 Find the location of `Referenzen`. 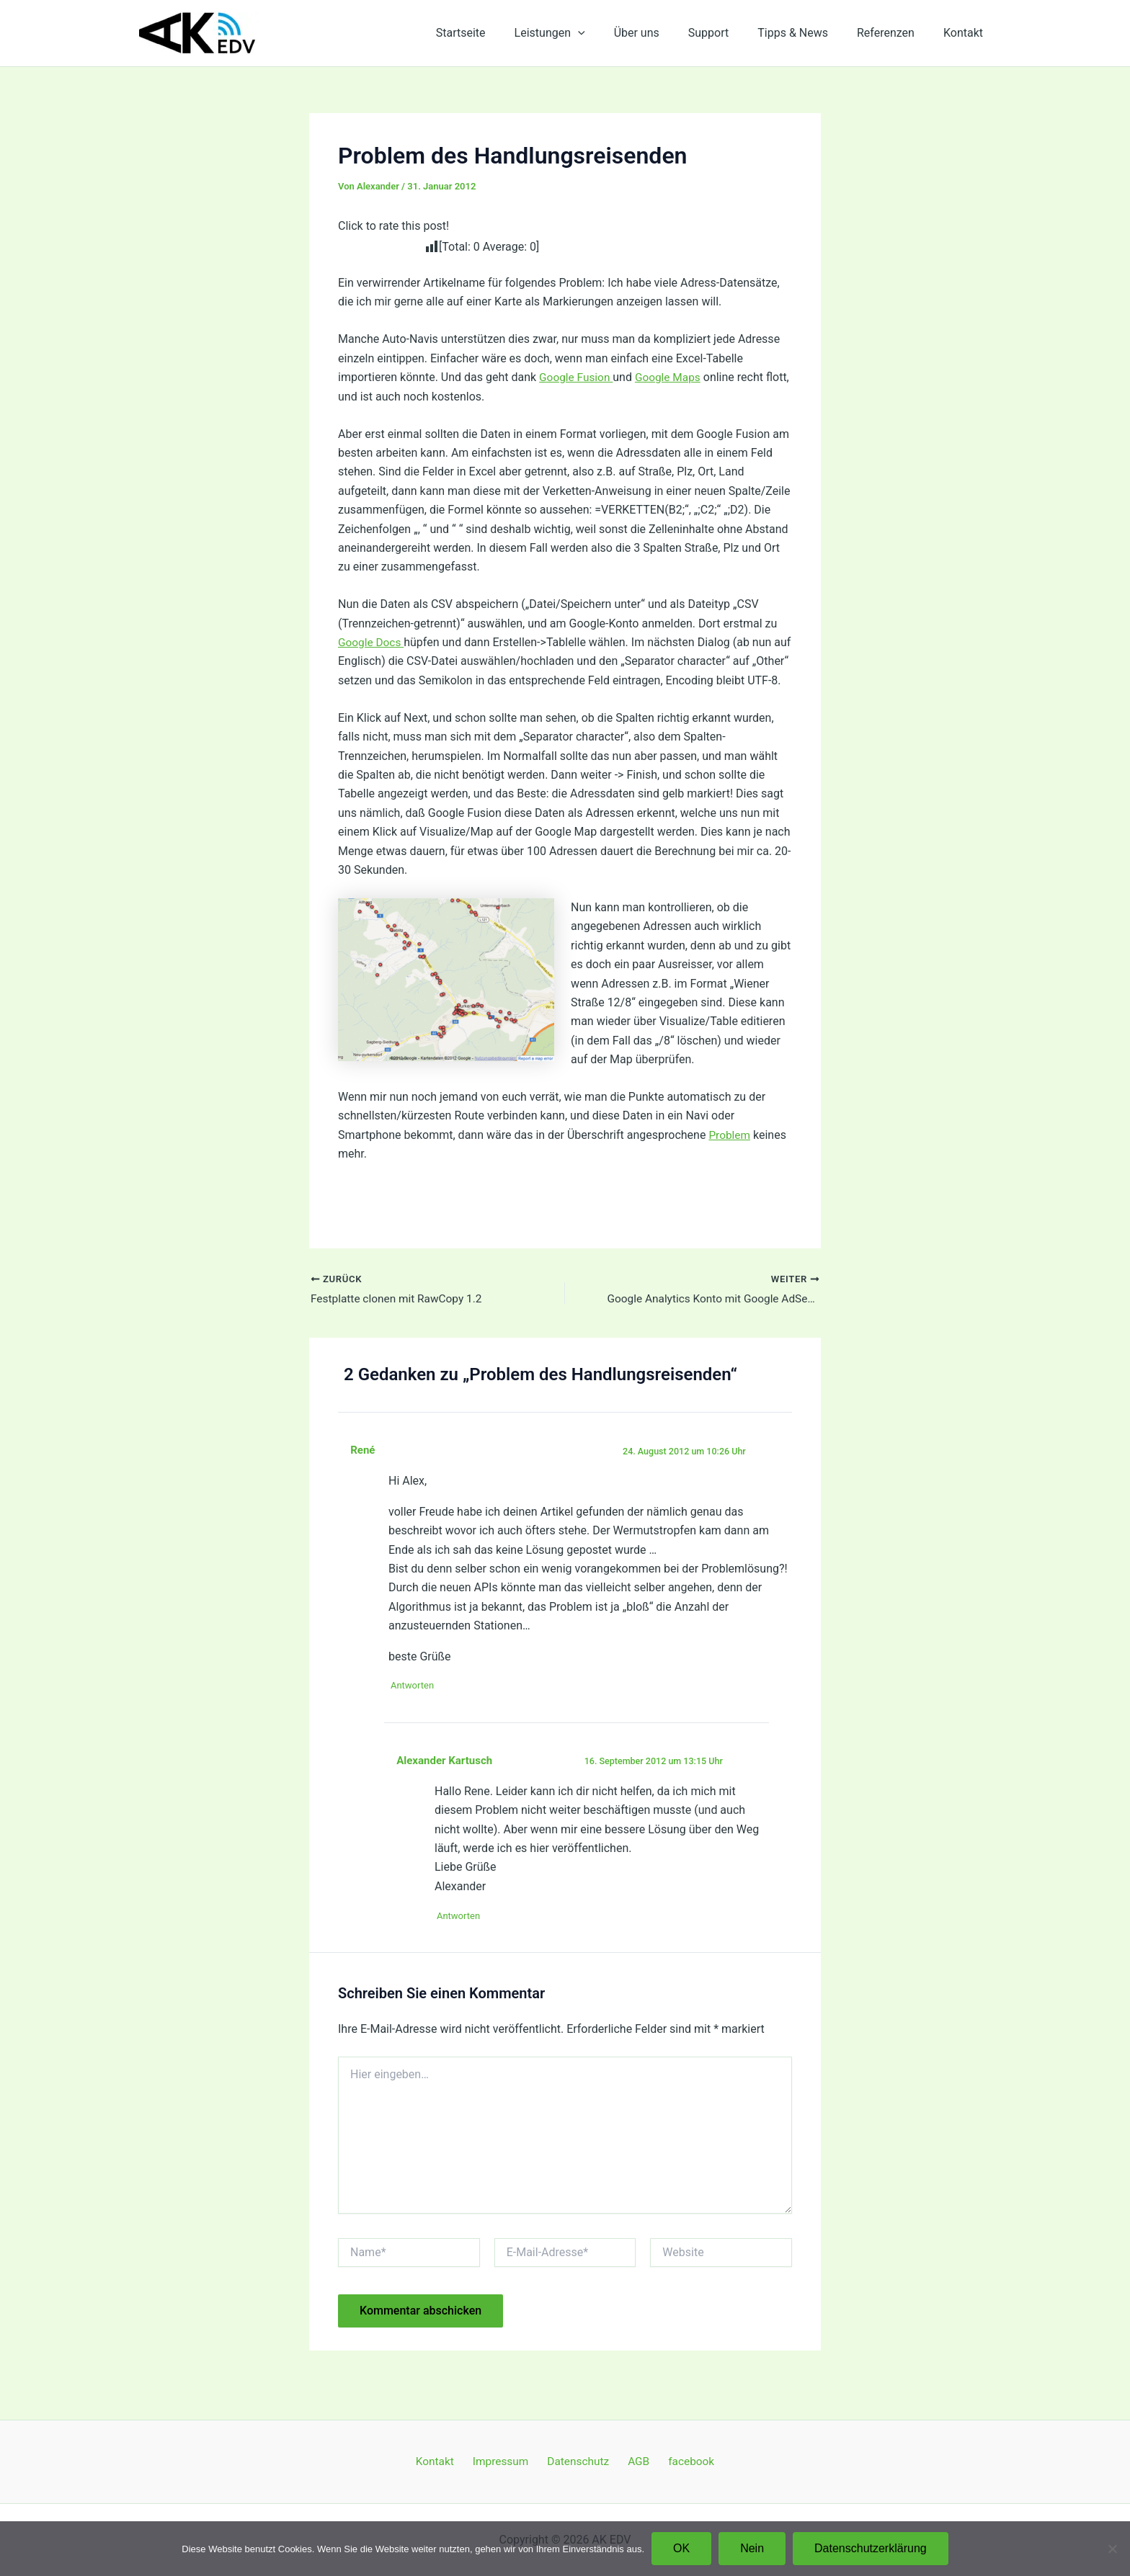

Referenzen is located at coordinates (894, 33).